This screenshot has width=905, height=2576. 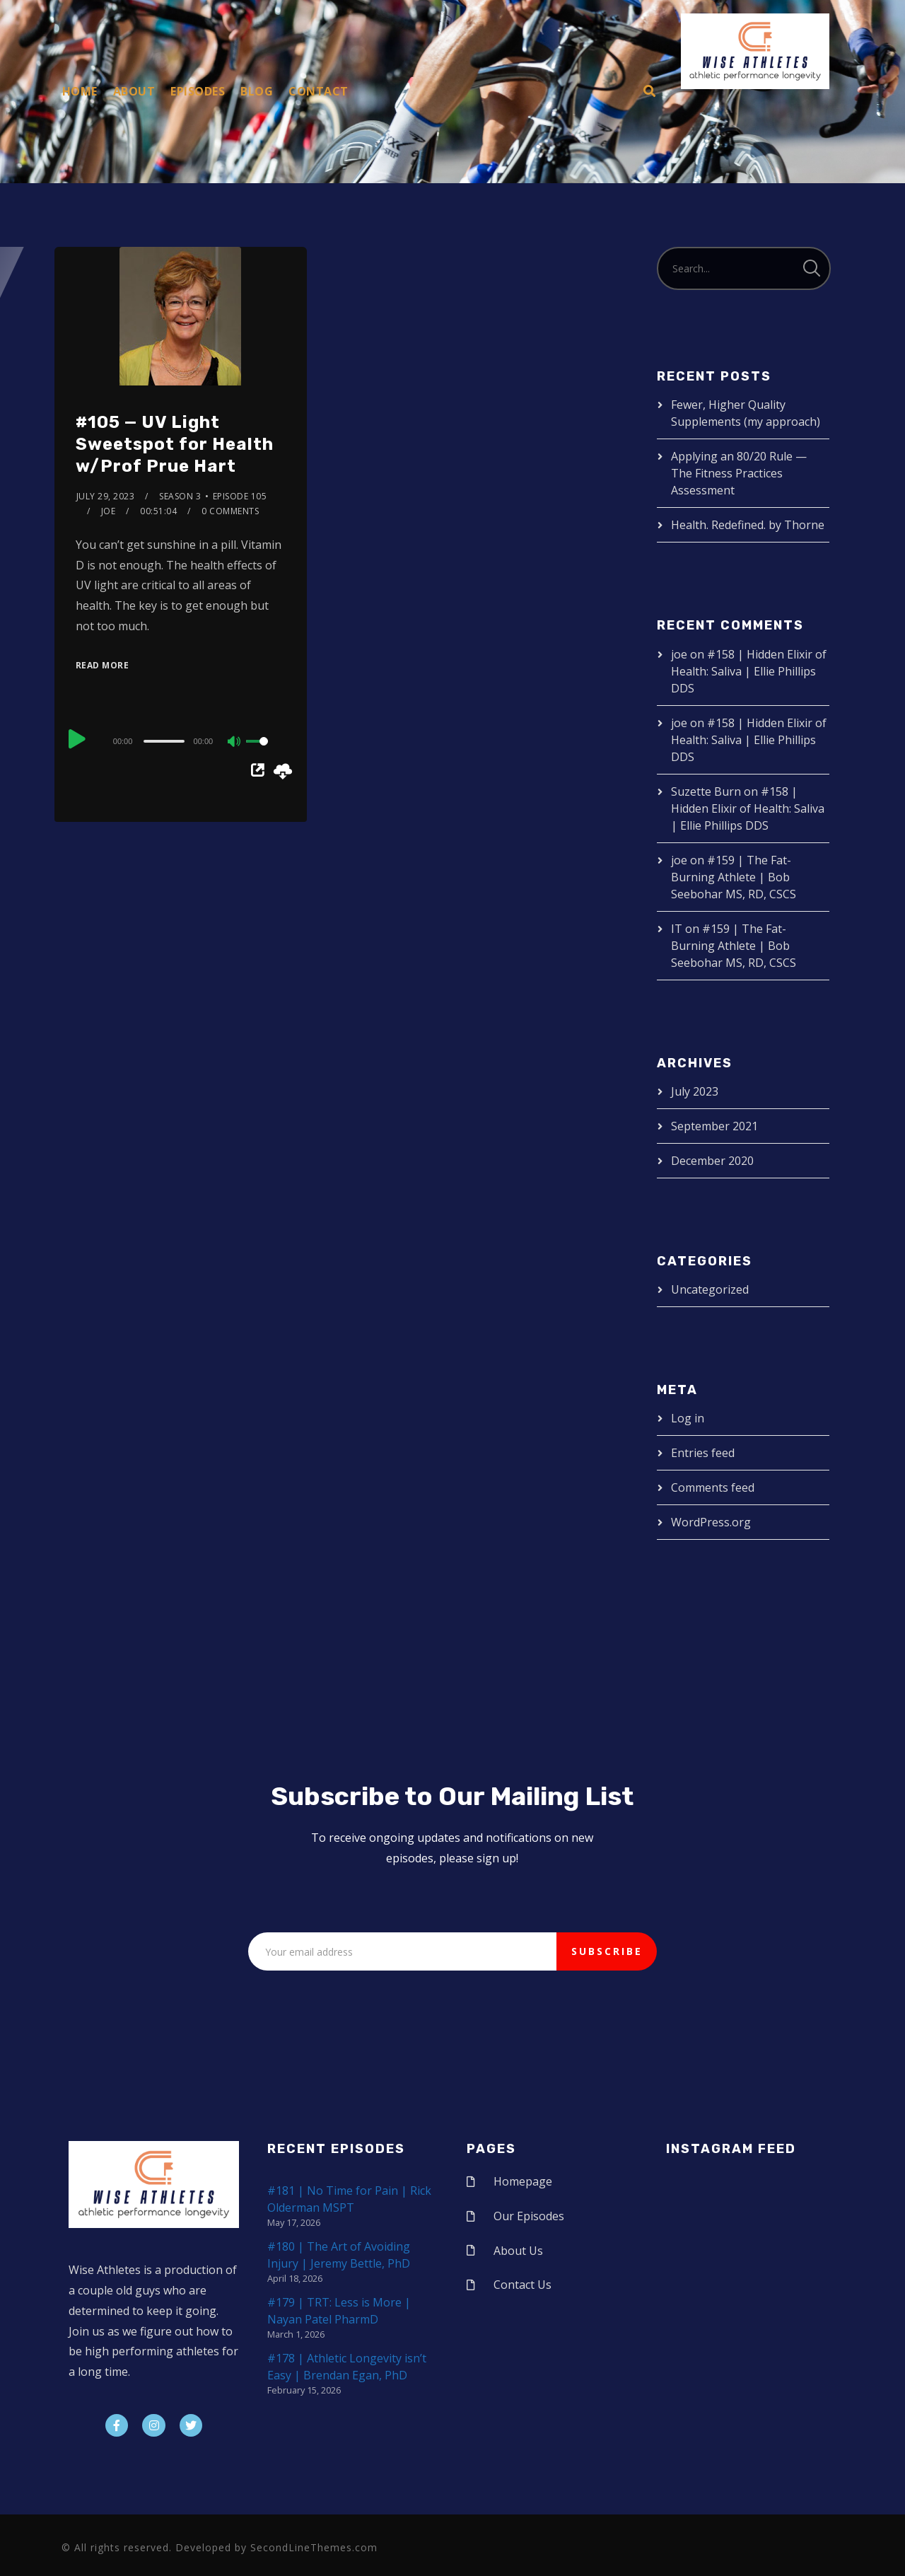 I want to click on Log in, so click(x=687, y=1418).